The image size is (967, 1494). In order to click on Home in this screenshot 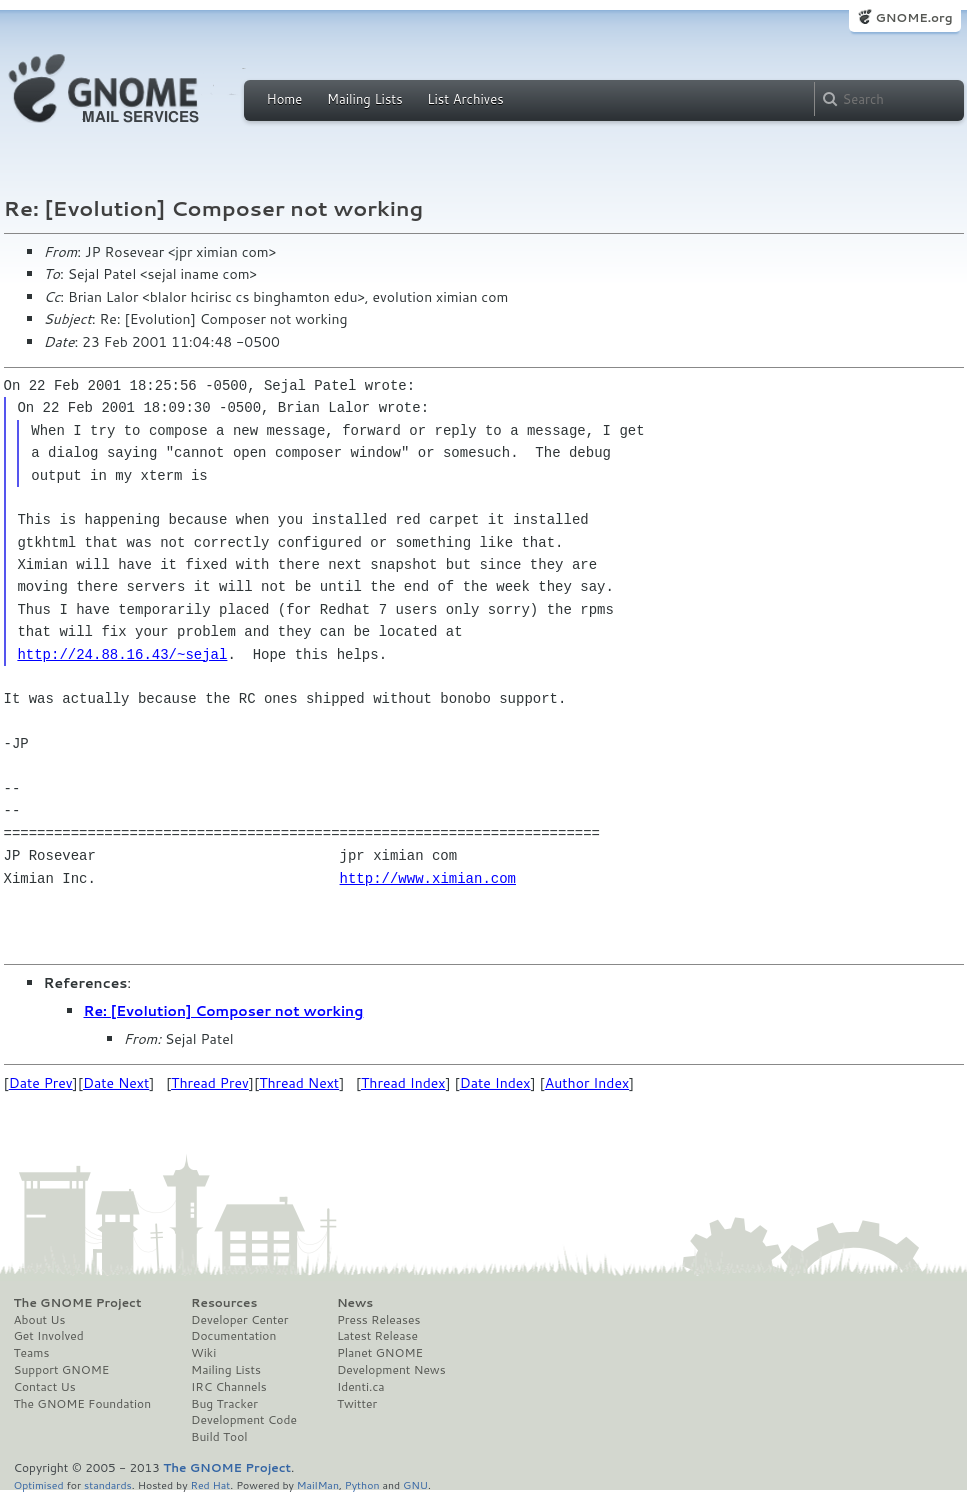, I will do `click(285, 99)`.